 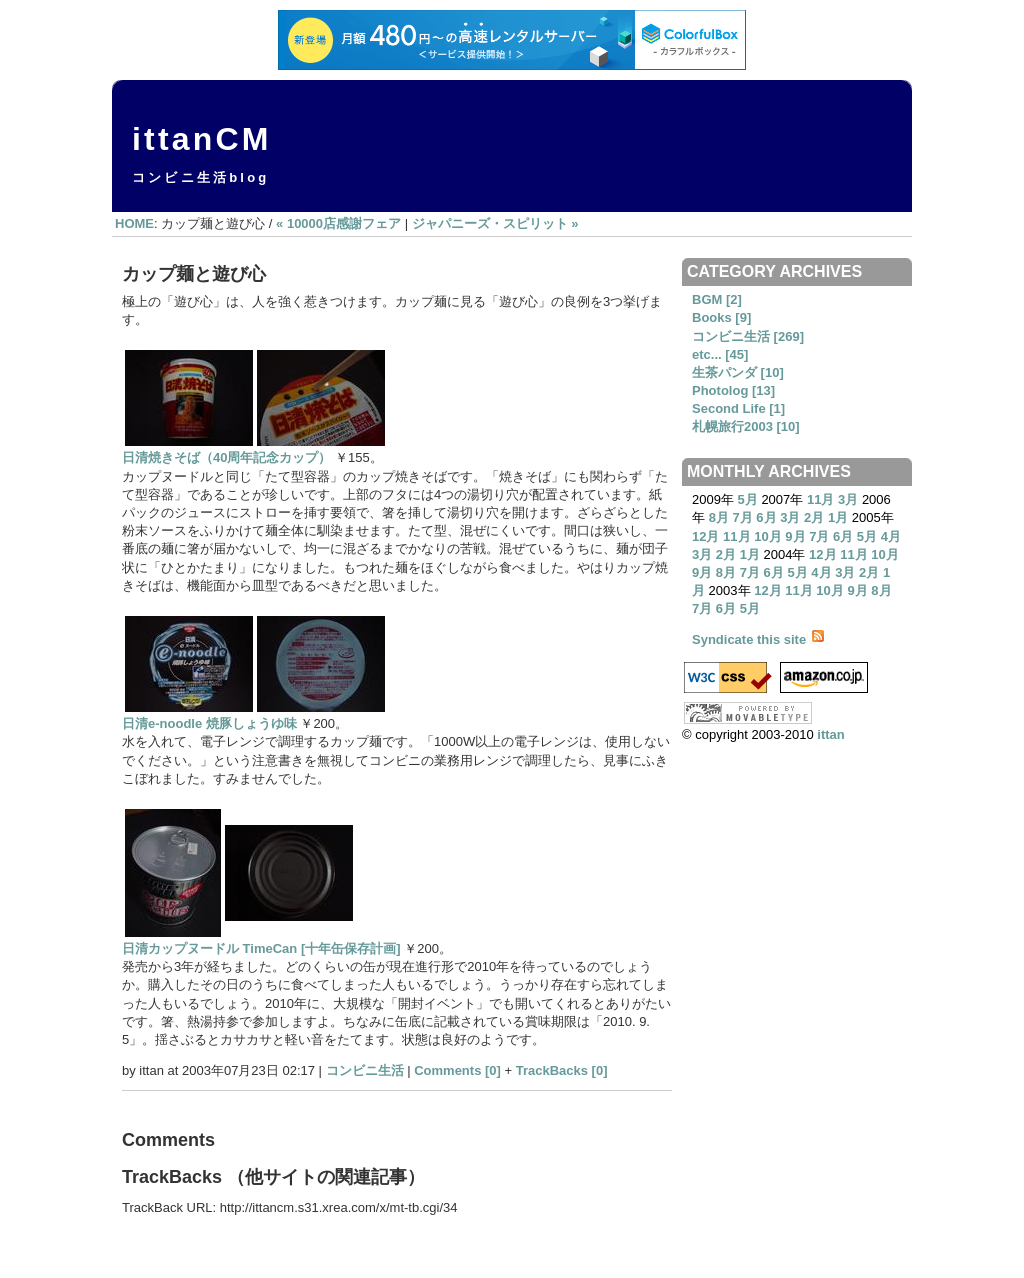 What do you see at coordinates (742, 517) in the screenshot?
I see `7月` at bounding box center [742, 517].